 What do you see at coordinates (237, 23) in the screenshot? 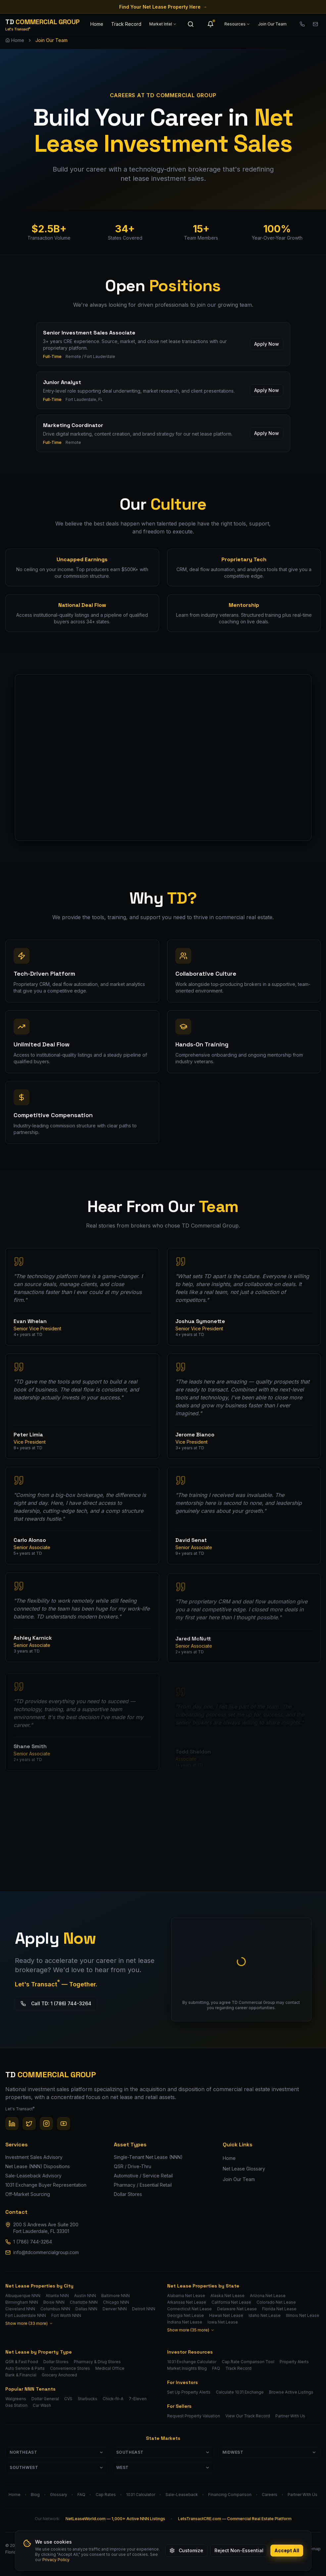
I see `Resources` at bounding box center [237, 23].